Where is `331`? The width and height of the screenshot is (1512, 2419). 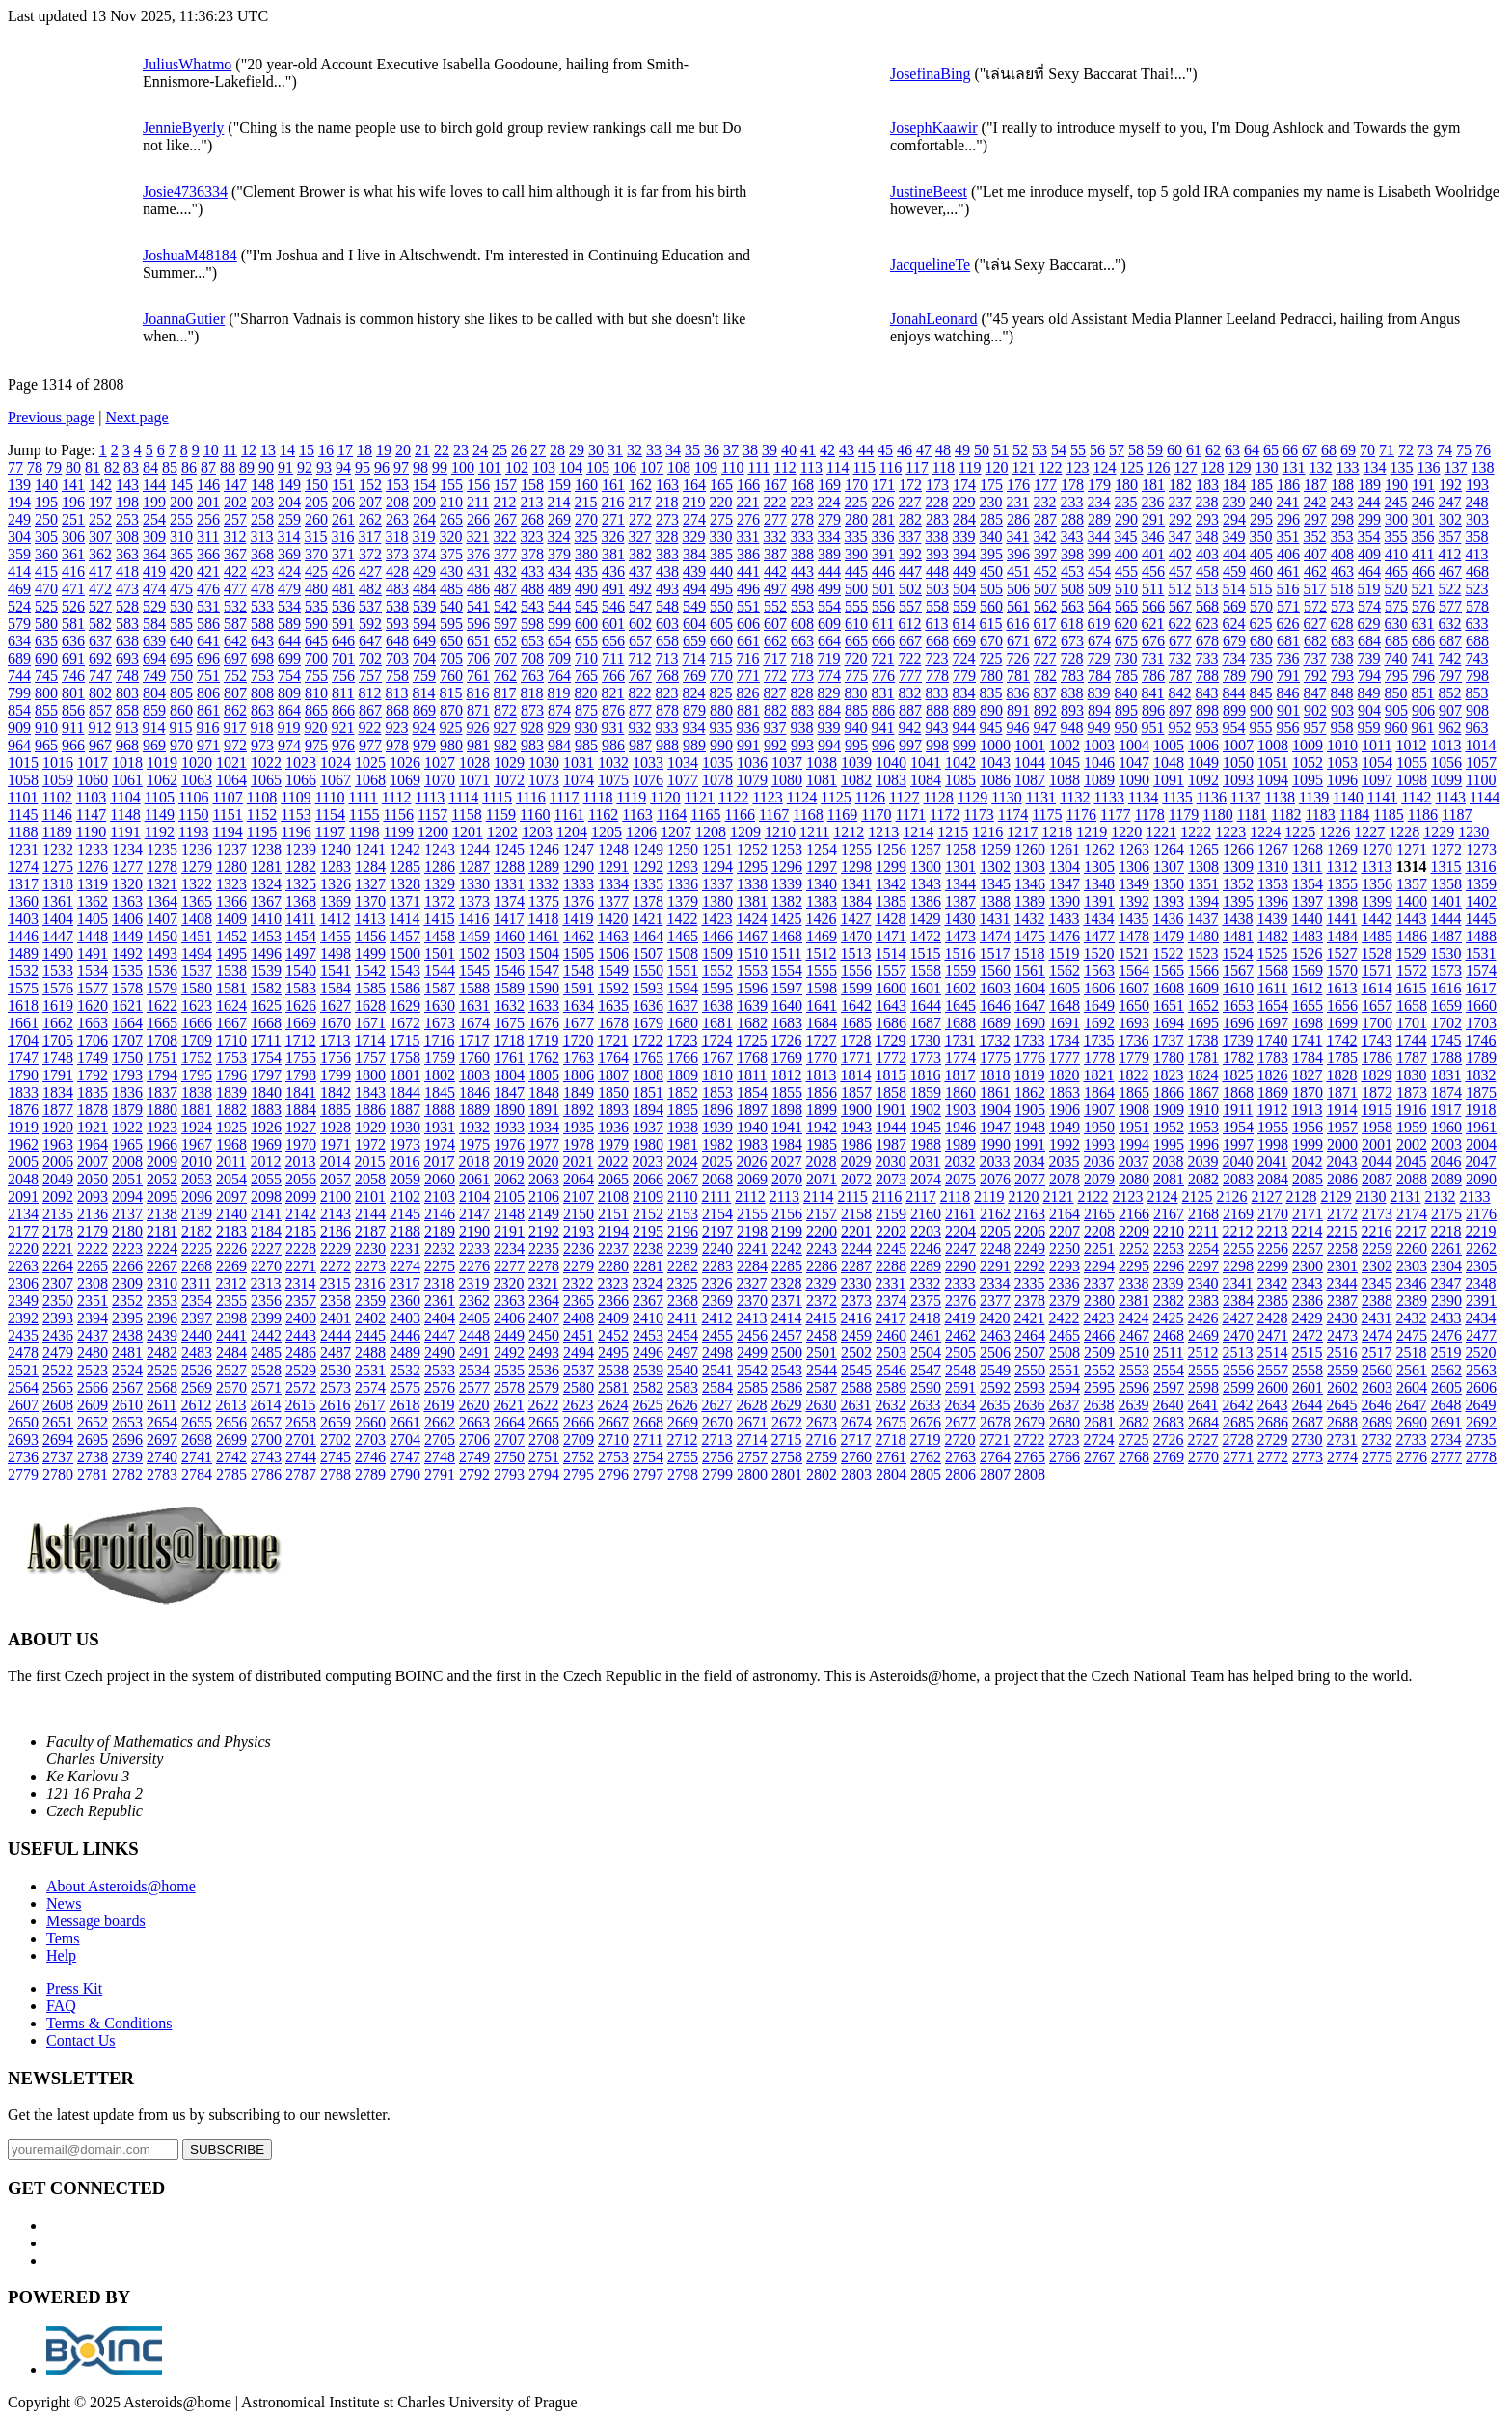 331 is located at coordinates (747, 537).